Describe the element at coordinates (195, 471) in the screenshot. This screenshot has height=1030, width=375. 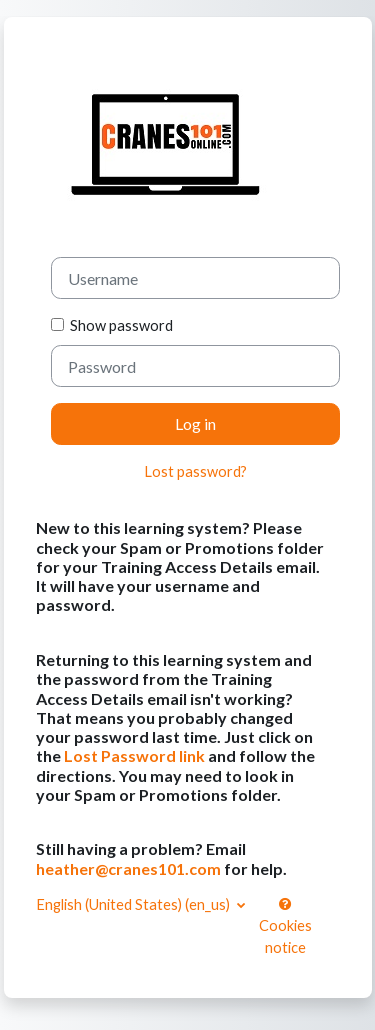
I see `Lost password?` at that location.